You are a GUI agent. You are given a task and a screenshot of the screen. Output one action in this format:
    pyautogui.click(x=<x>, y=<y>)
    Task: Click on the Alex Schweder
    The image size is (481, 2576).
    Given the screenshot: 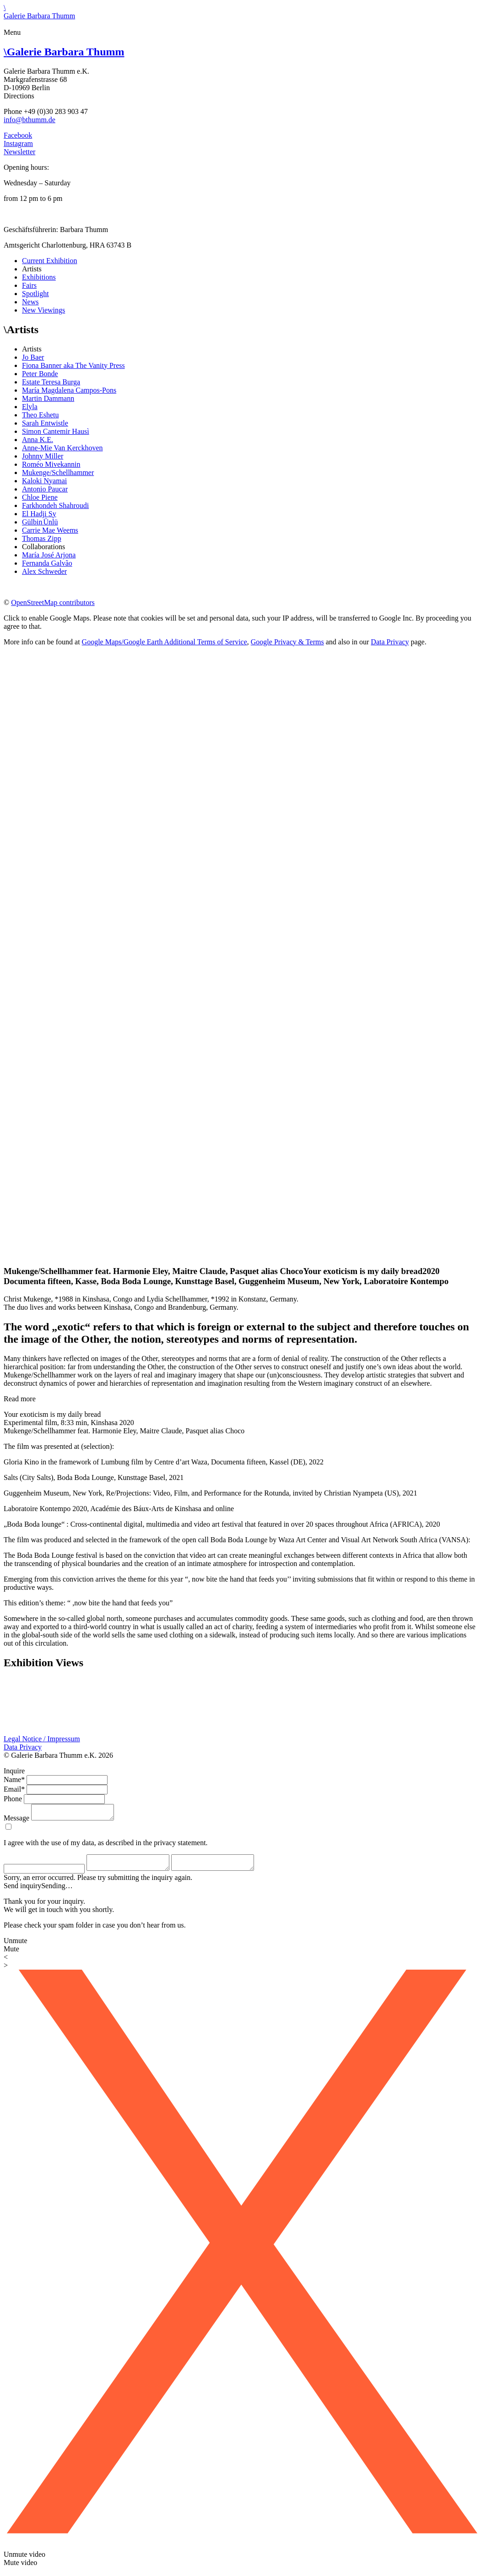 What is the action you would take?
    pyautogui.click(x=44, y=571)
    